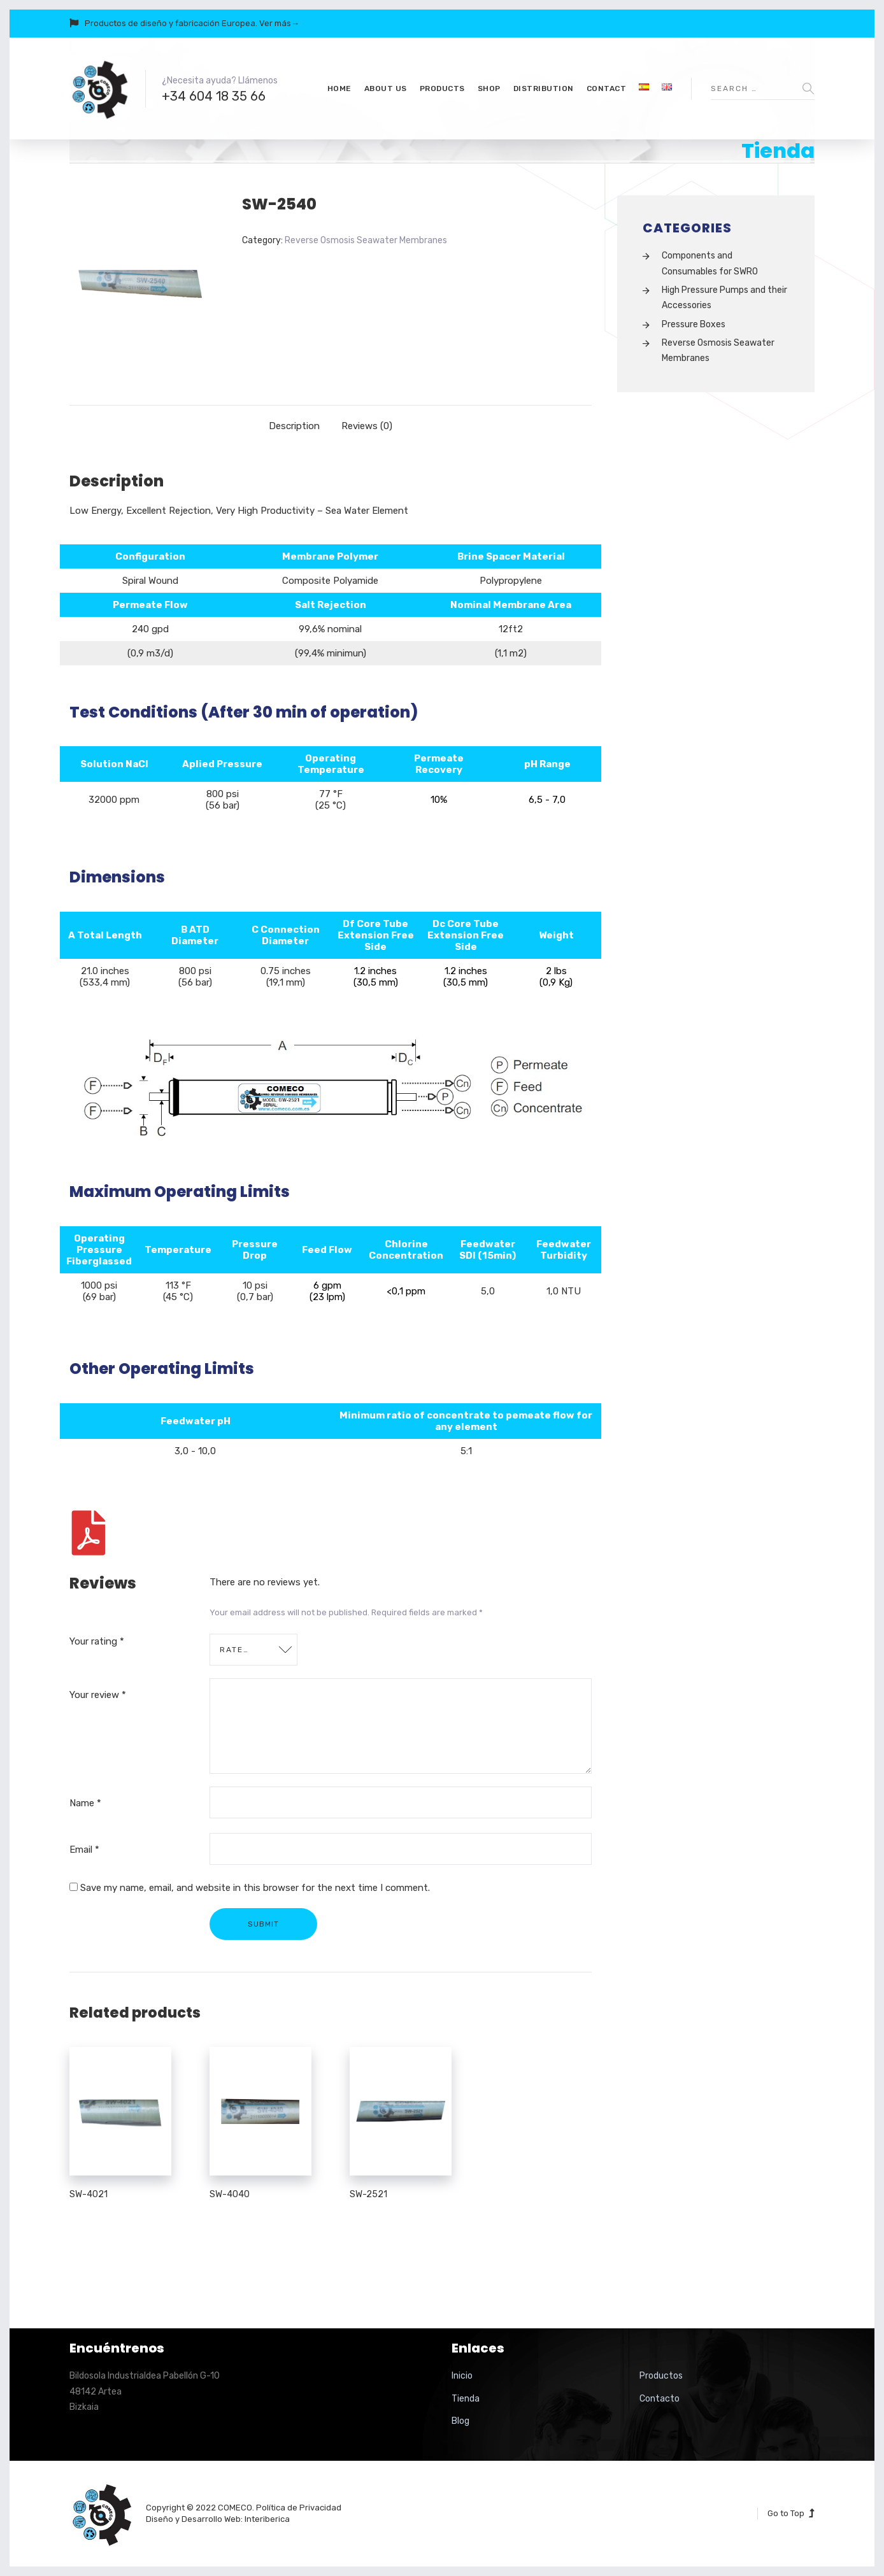 This screenshot has width=884, height=2576. I want to click on Contact, so click(607, 88).